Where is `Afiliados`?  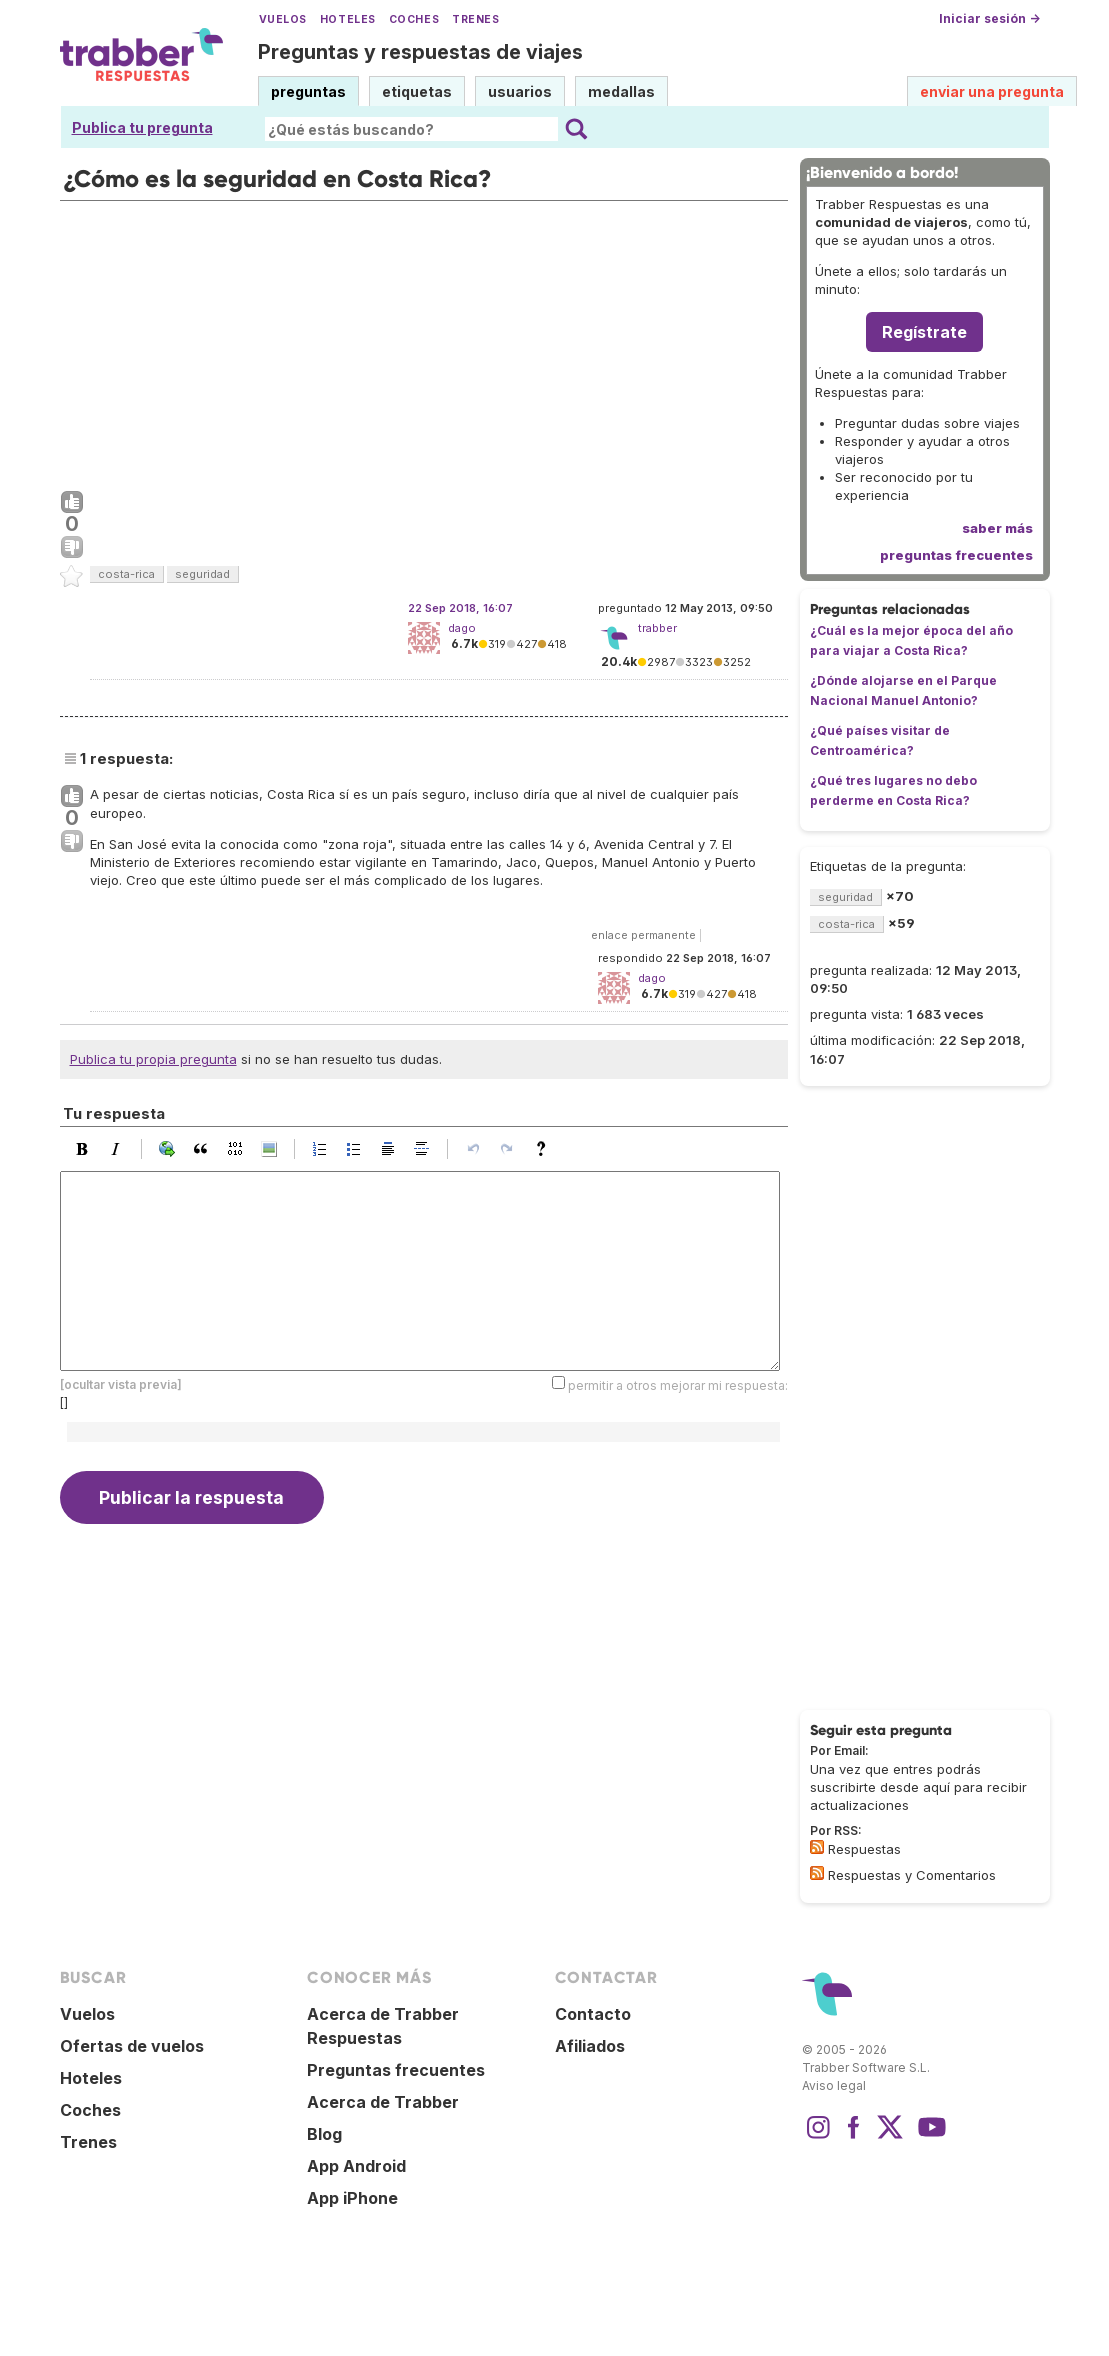 Afiliados is located at coordinates (590, 2046).